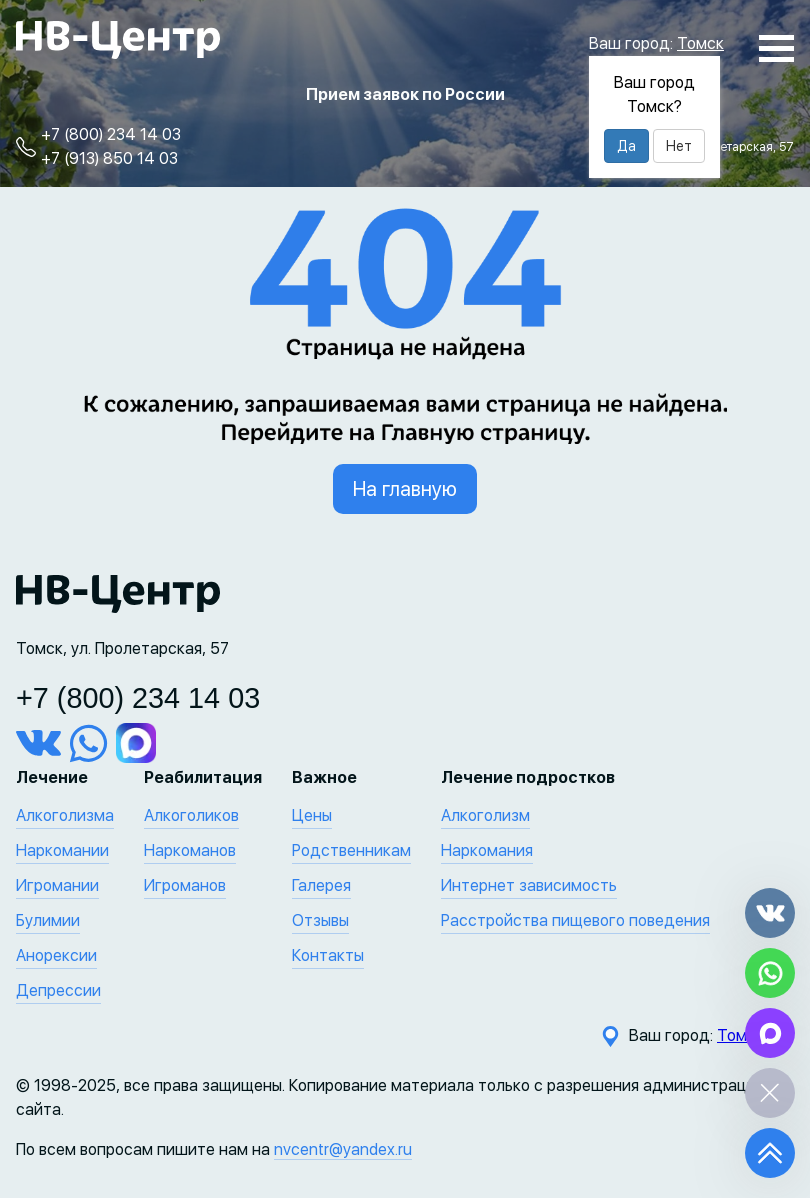  I want to click on Наркомания, so click(487, 850).